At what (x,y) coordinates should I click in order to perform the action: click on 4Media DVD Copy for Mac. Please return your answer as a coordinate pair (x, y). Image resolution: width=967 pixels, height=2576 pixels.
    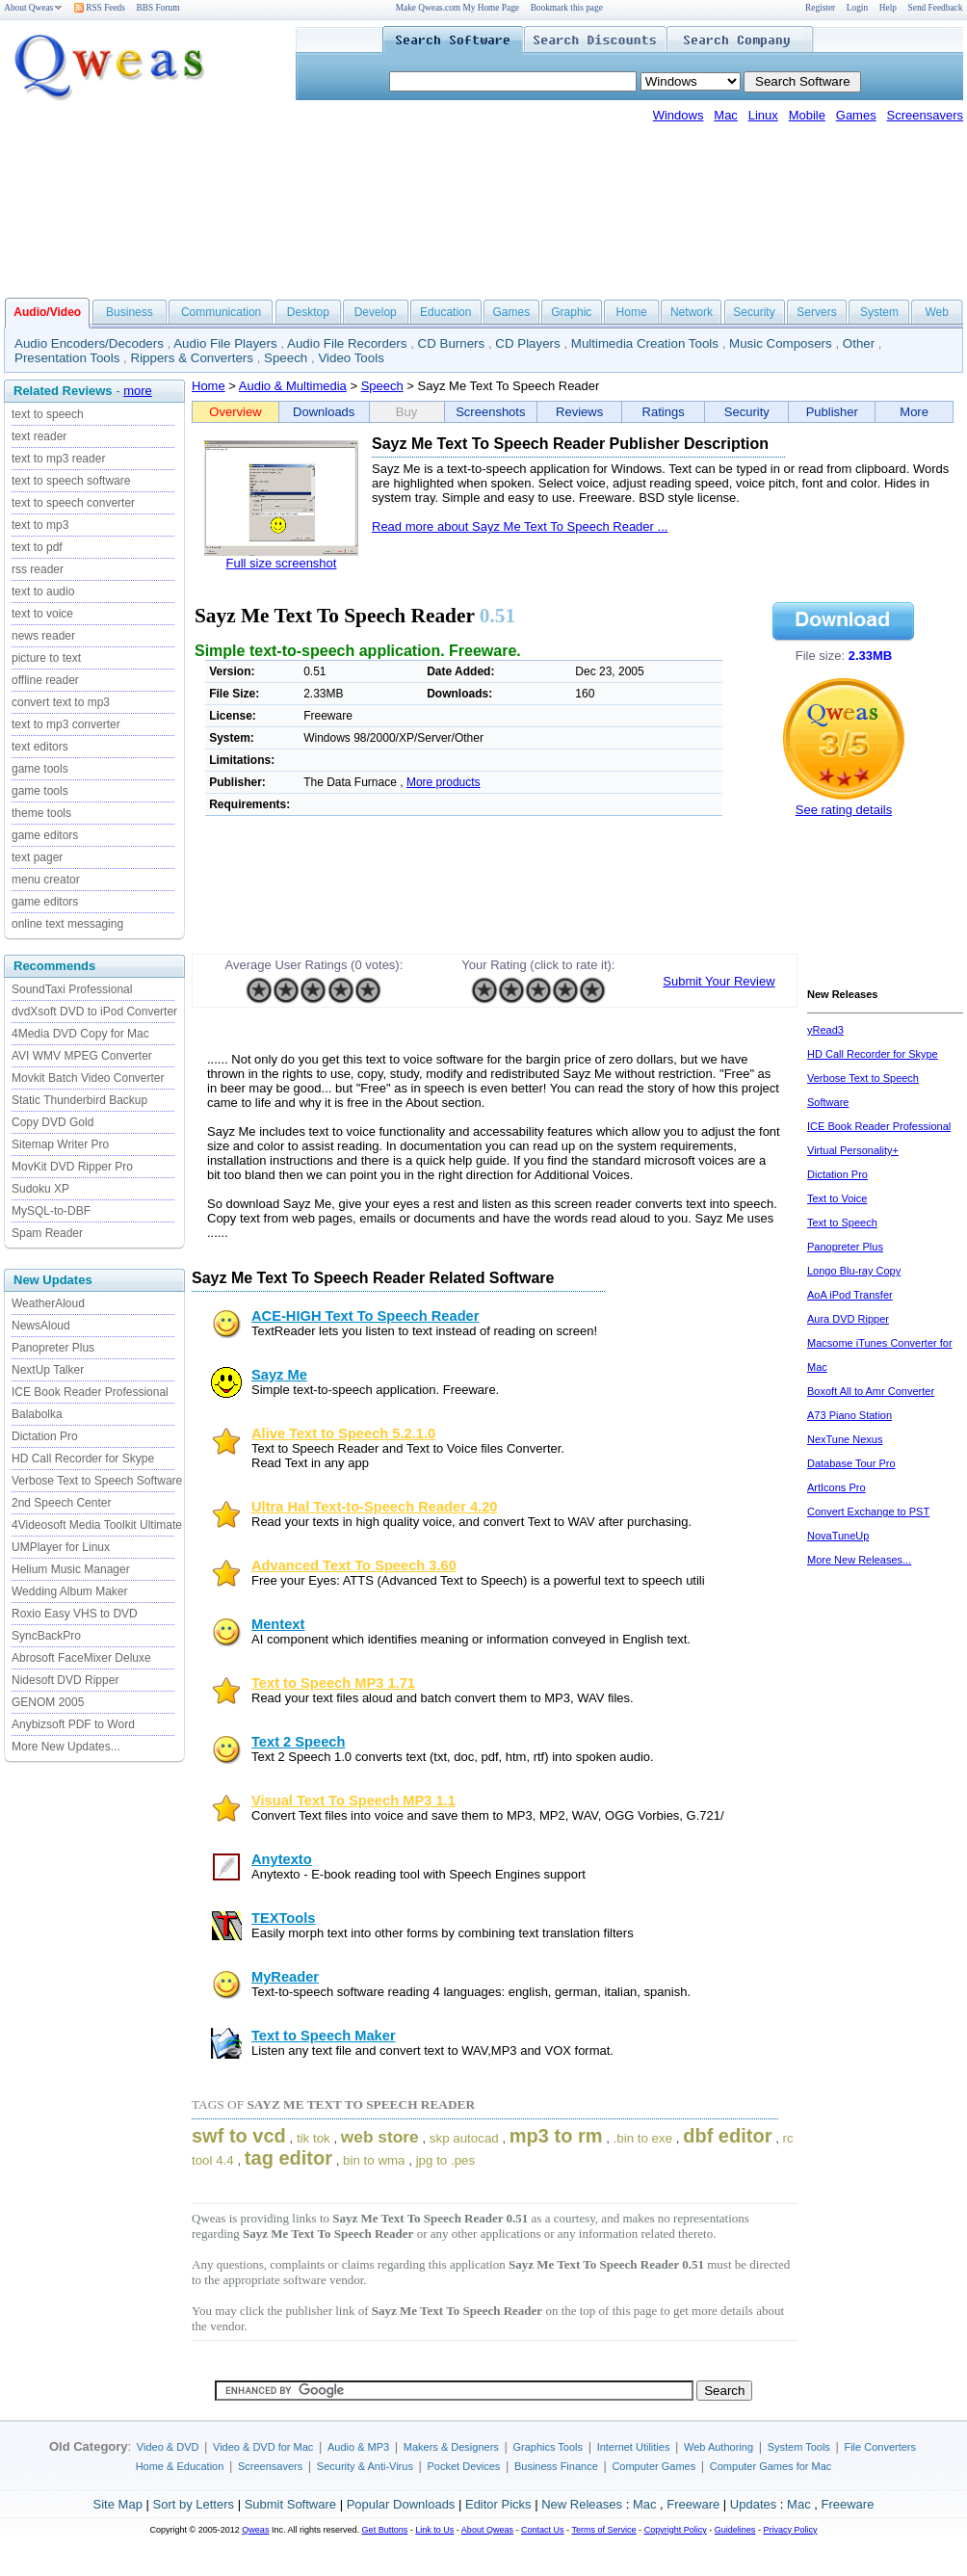
    Looking at the image, I should click on (80, 1033).